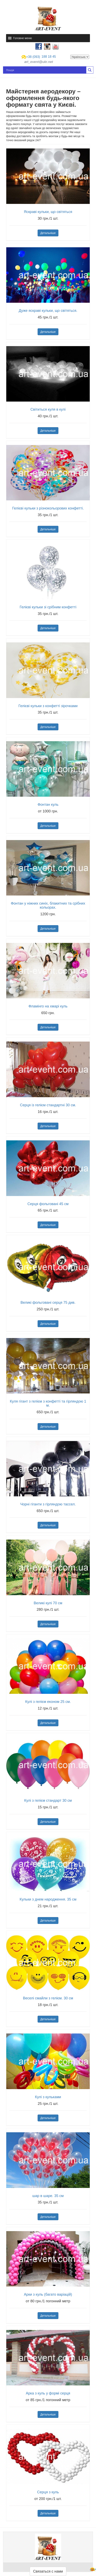 The image size is (96, 2576). Describe the element at coordinates (48, 233) in the screenshot. I see `Детальніше` at that location.